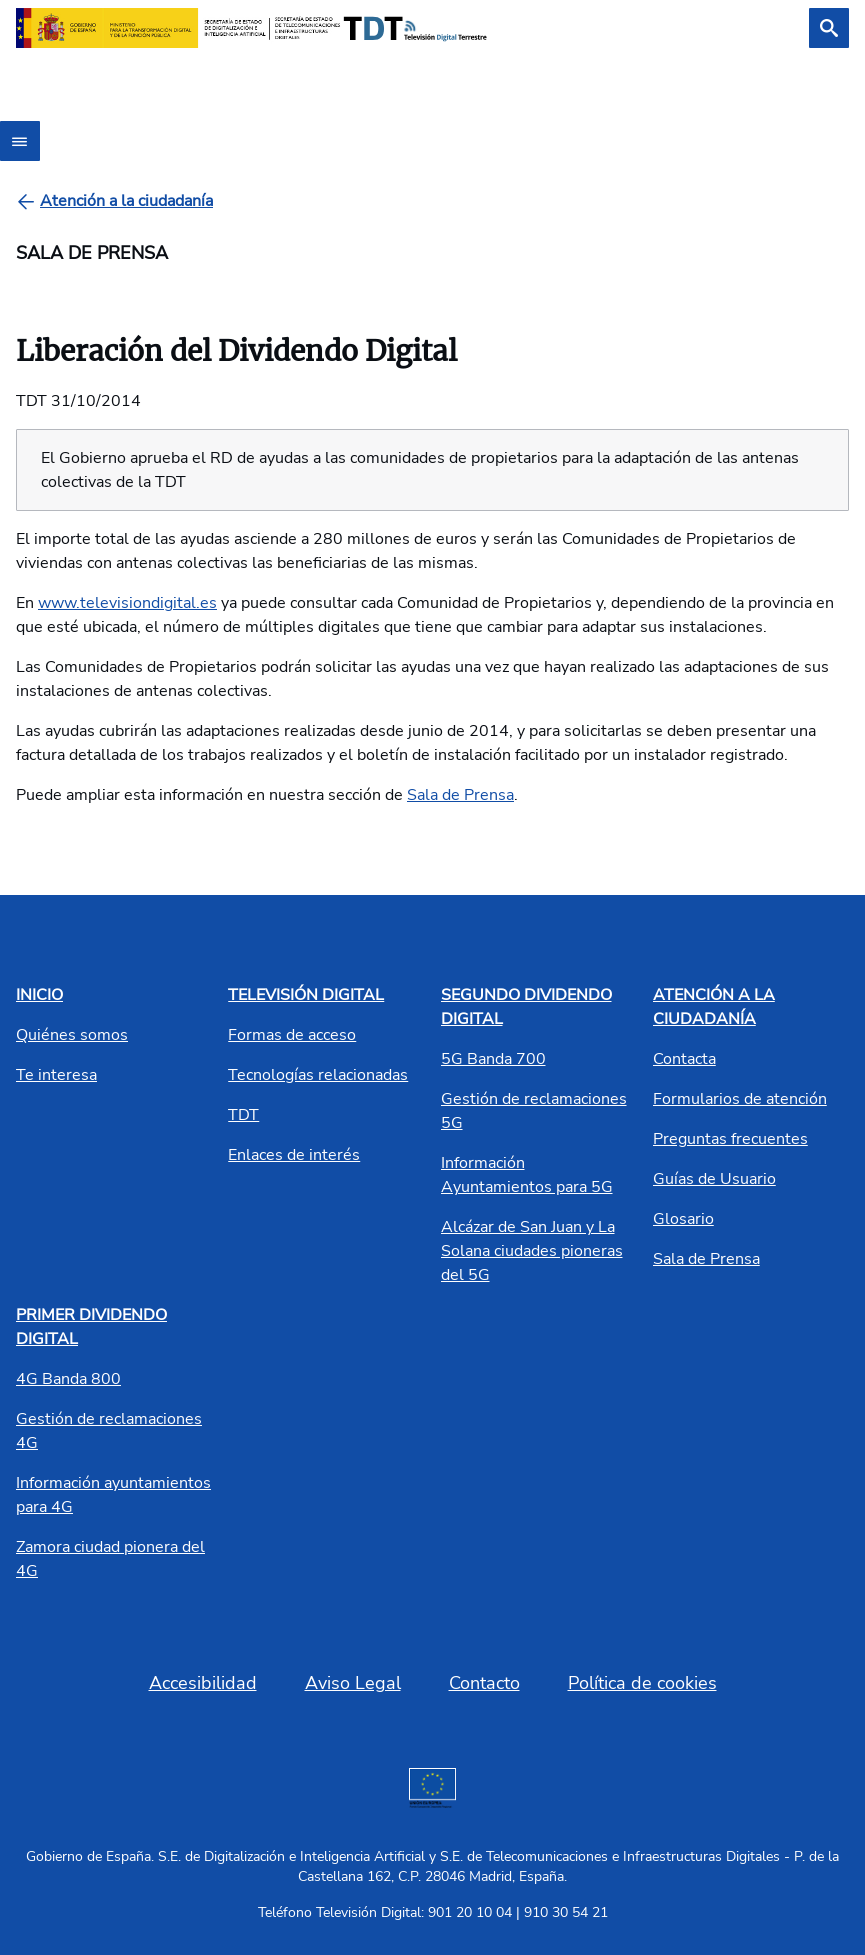 This screenshot has height=1955, width=865. What do you see at coordinates (72, 1035) in the screenshot?
I see `Quiénes somos` at bounding box center [72, 1035].